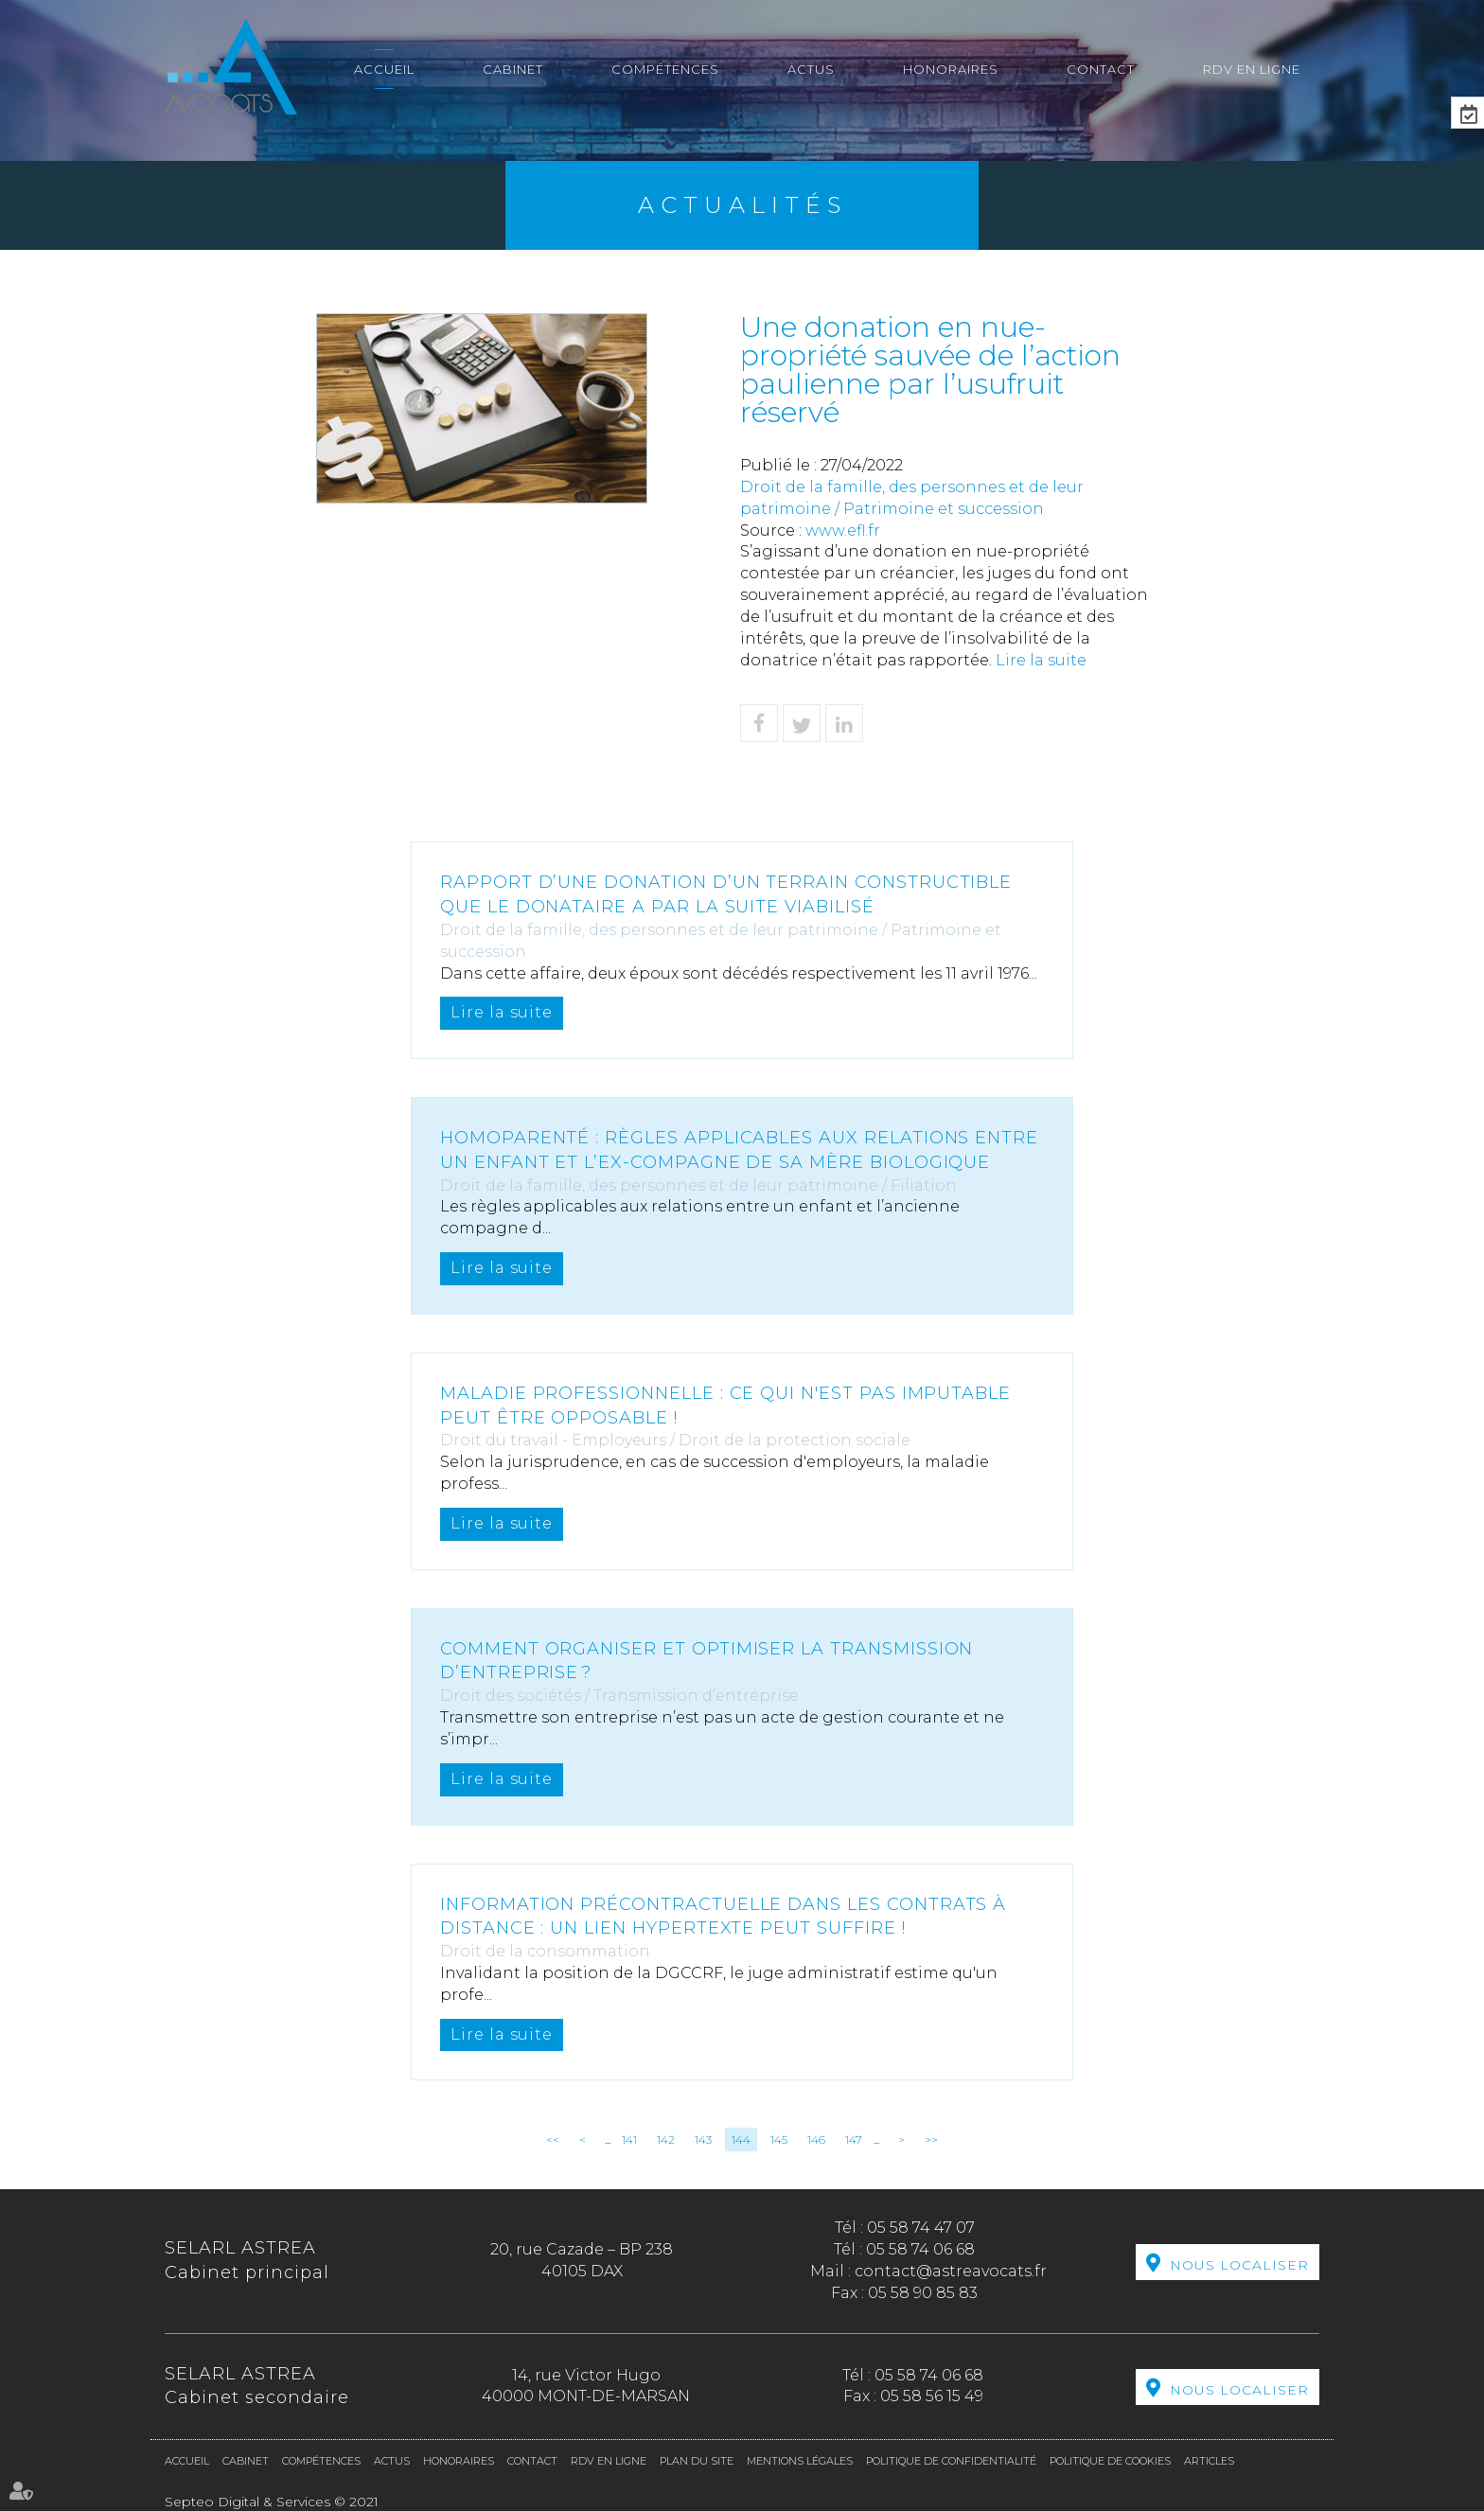  What do you see at coordinates (384, 69) in the screenshot?
I see `Accueil` at bounding box center [384, 69].